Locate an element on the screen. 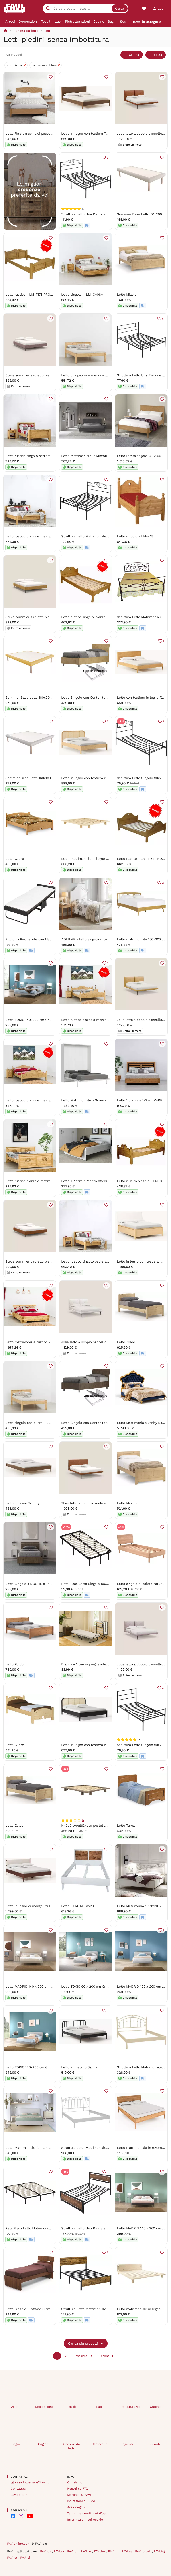 This screenshot has height=2576, width=171. Letto TOKIO 140x200 cm Grigio chiaro is located at coordinates (35, 1020).